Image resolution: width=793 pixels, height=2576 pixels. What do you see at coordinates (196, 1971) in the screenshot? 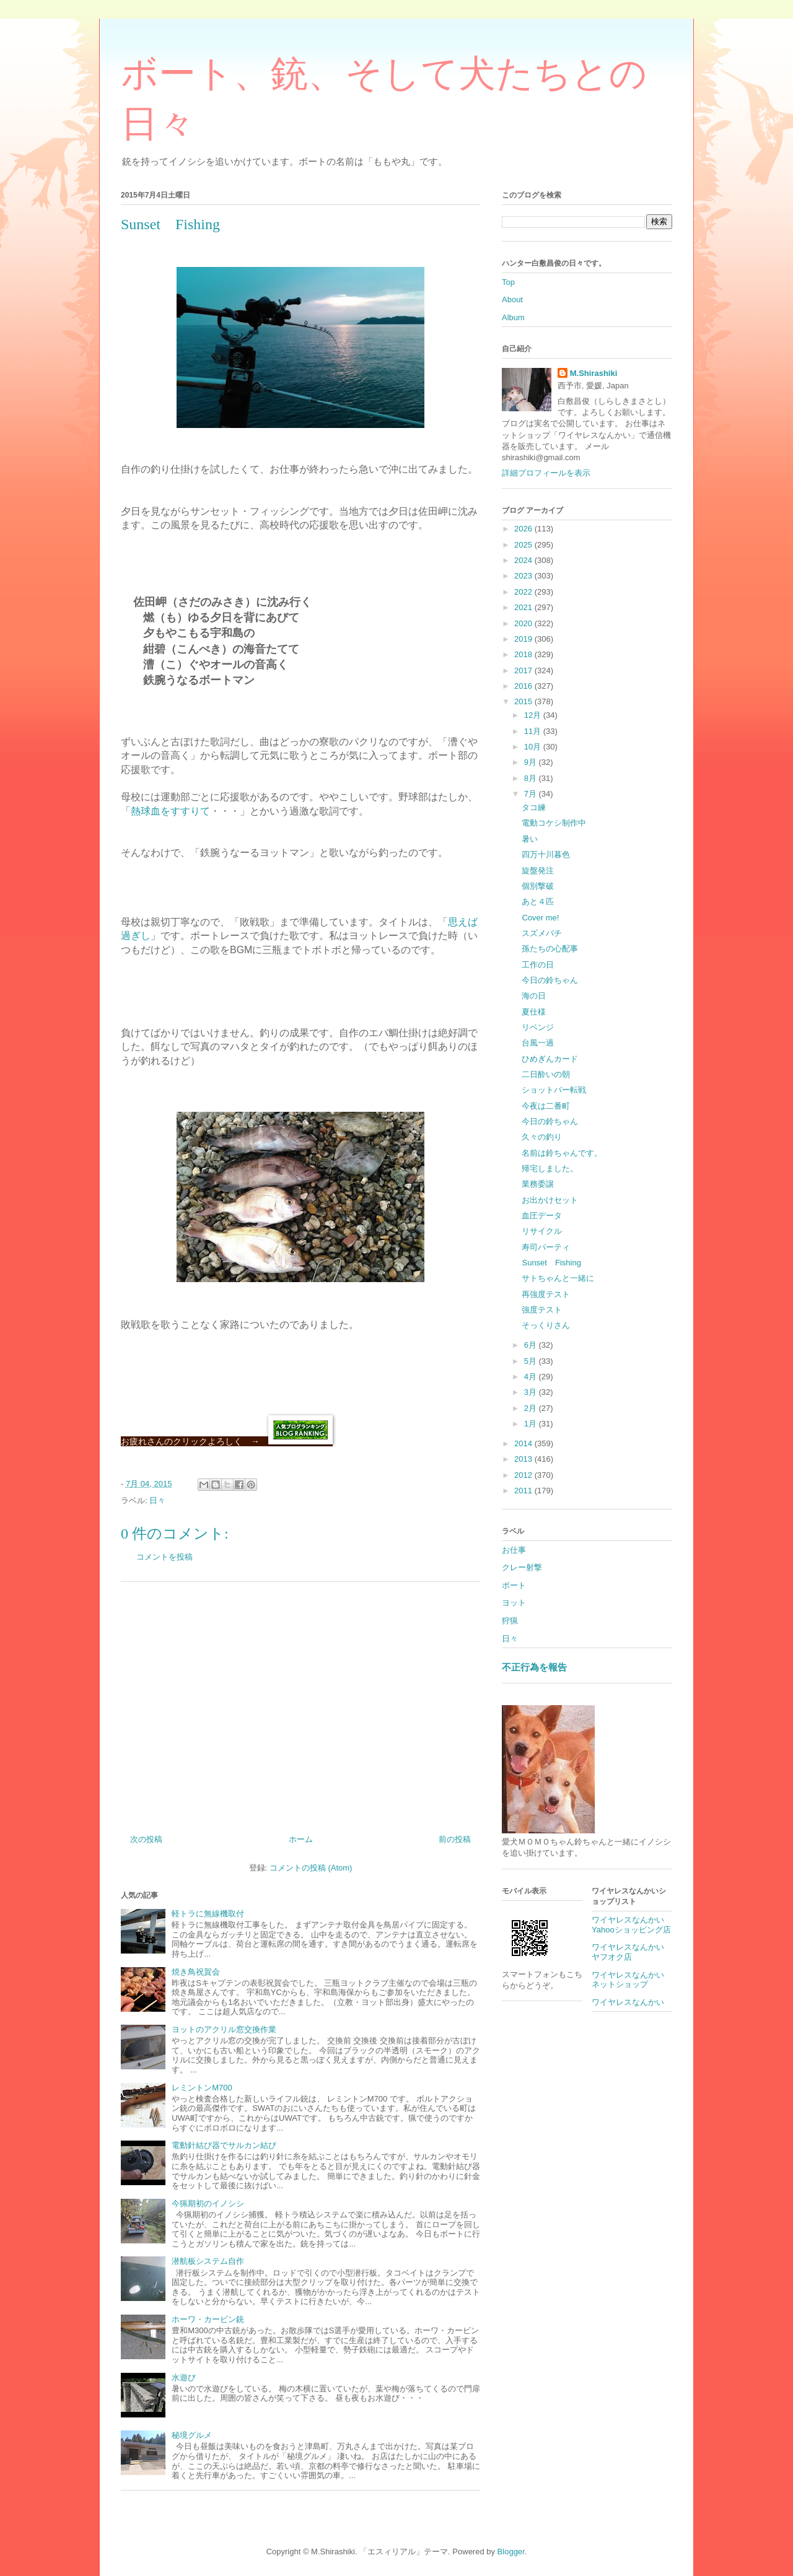
I see `焼き鳥祝賀会` at bounding box center [196, 1971].